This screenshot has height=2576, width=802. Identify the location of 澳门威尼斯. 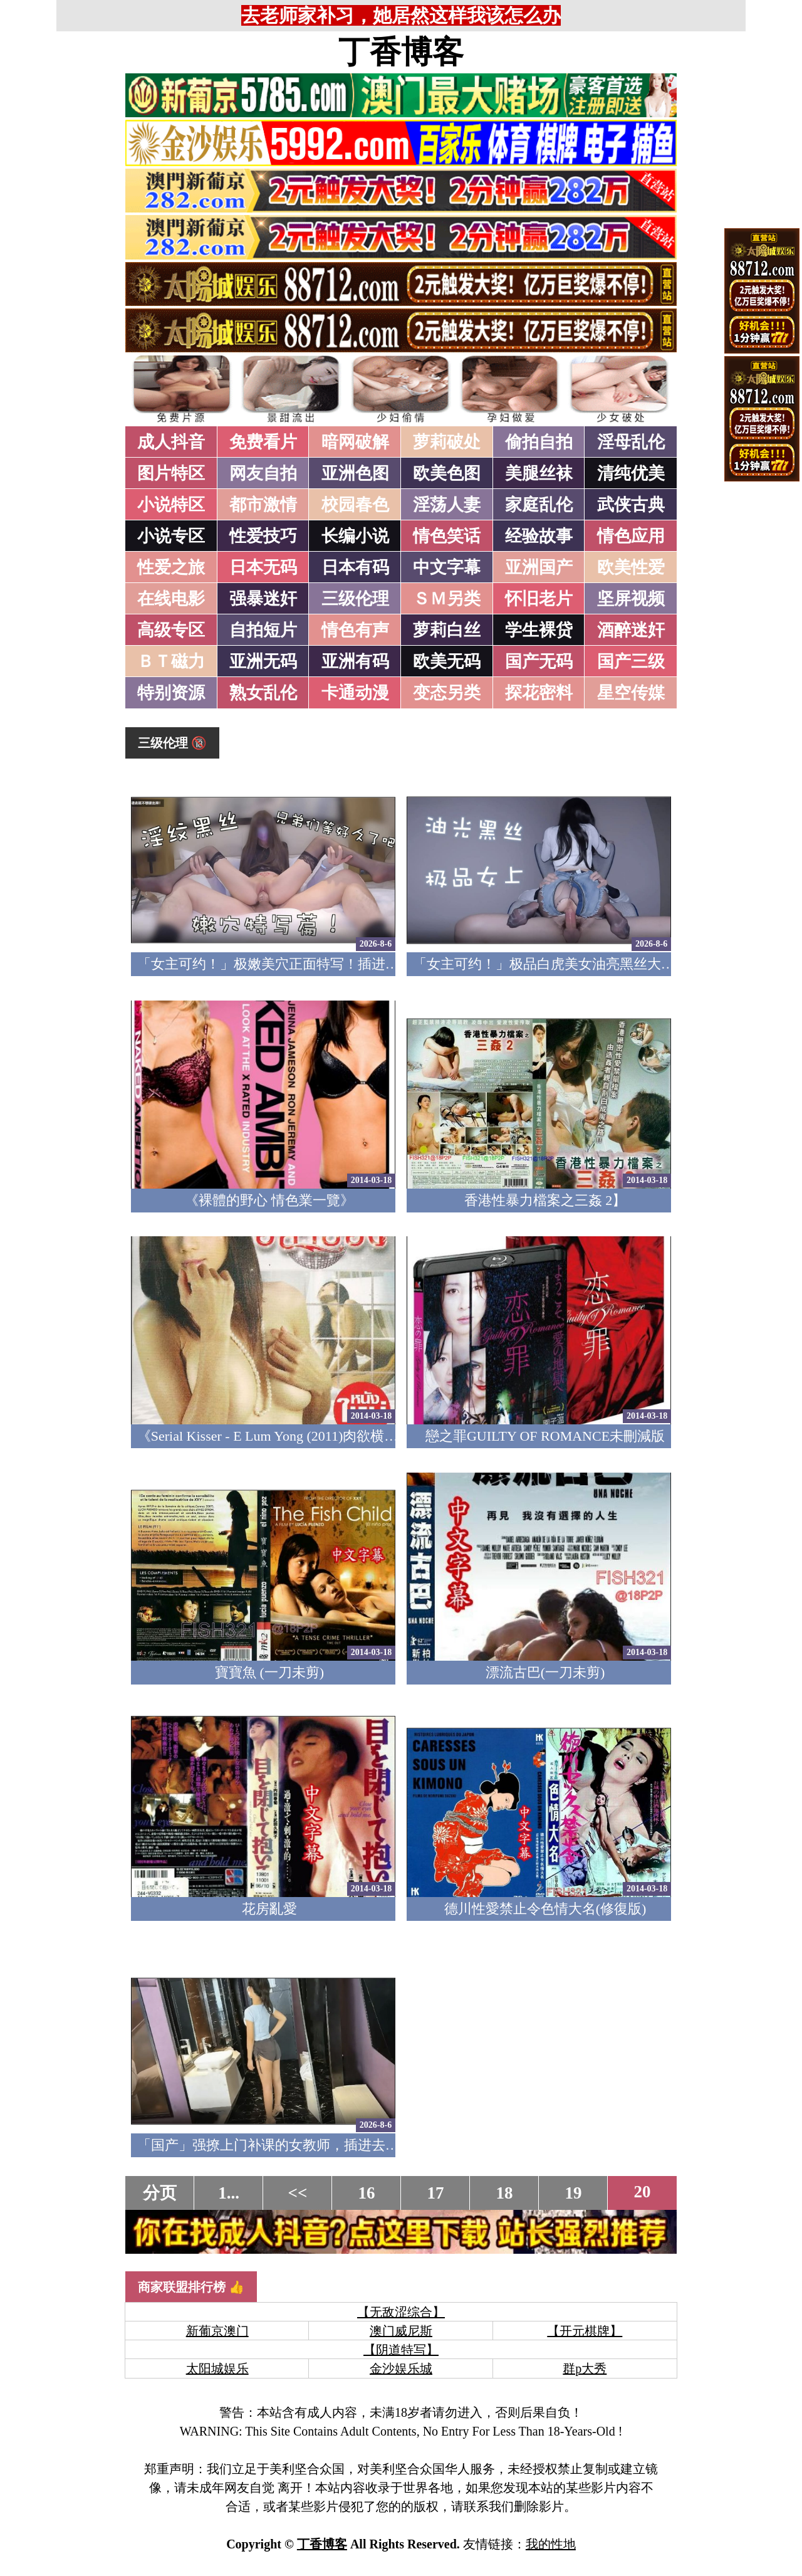
(401, 2331).